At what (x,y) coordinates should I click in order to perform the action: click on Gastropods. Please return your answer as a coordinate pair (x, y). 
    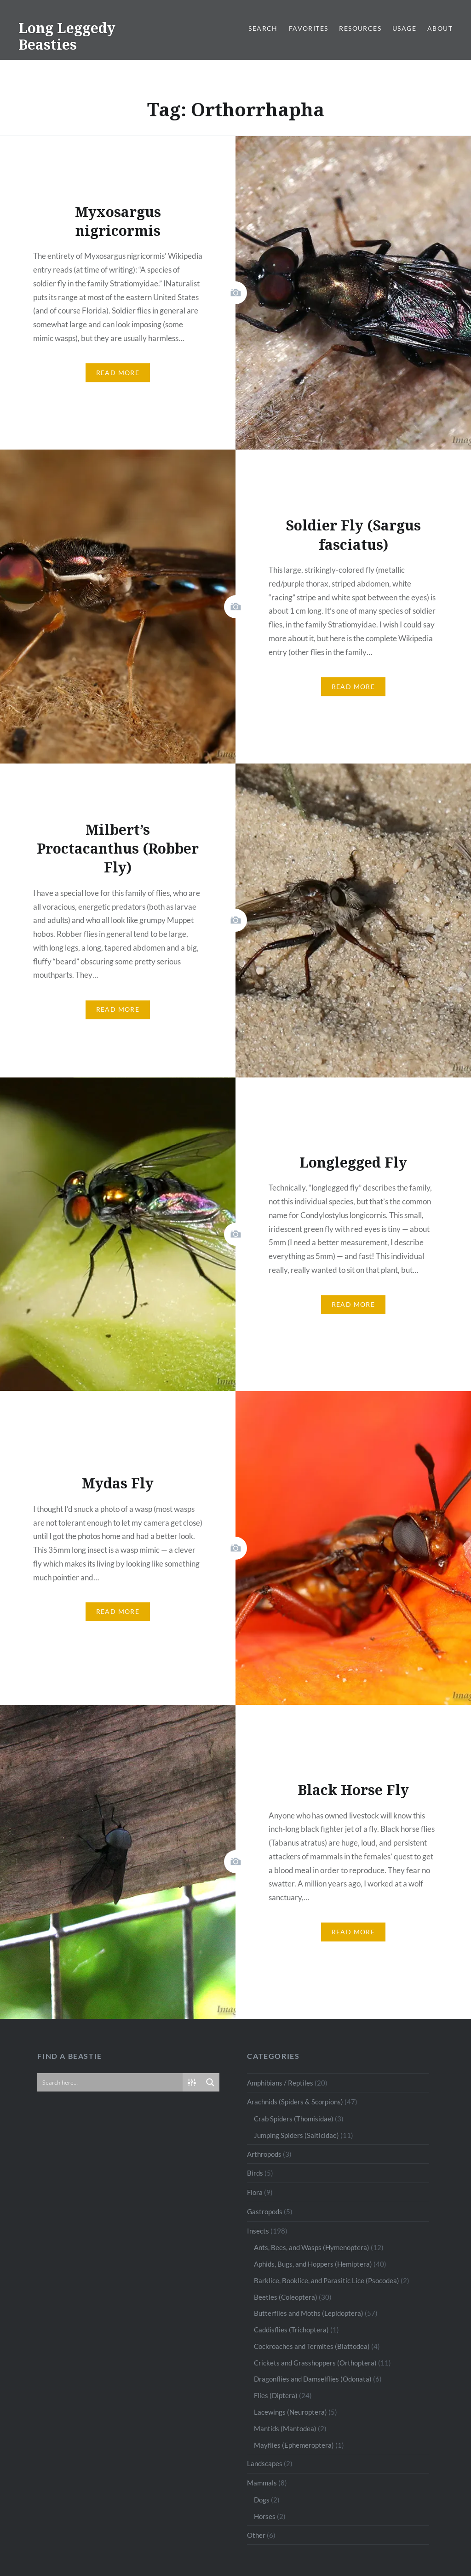
    Looking at the image, I should click on (264, 2211).